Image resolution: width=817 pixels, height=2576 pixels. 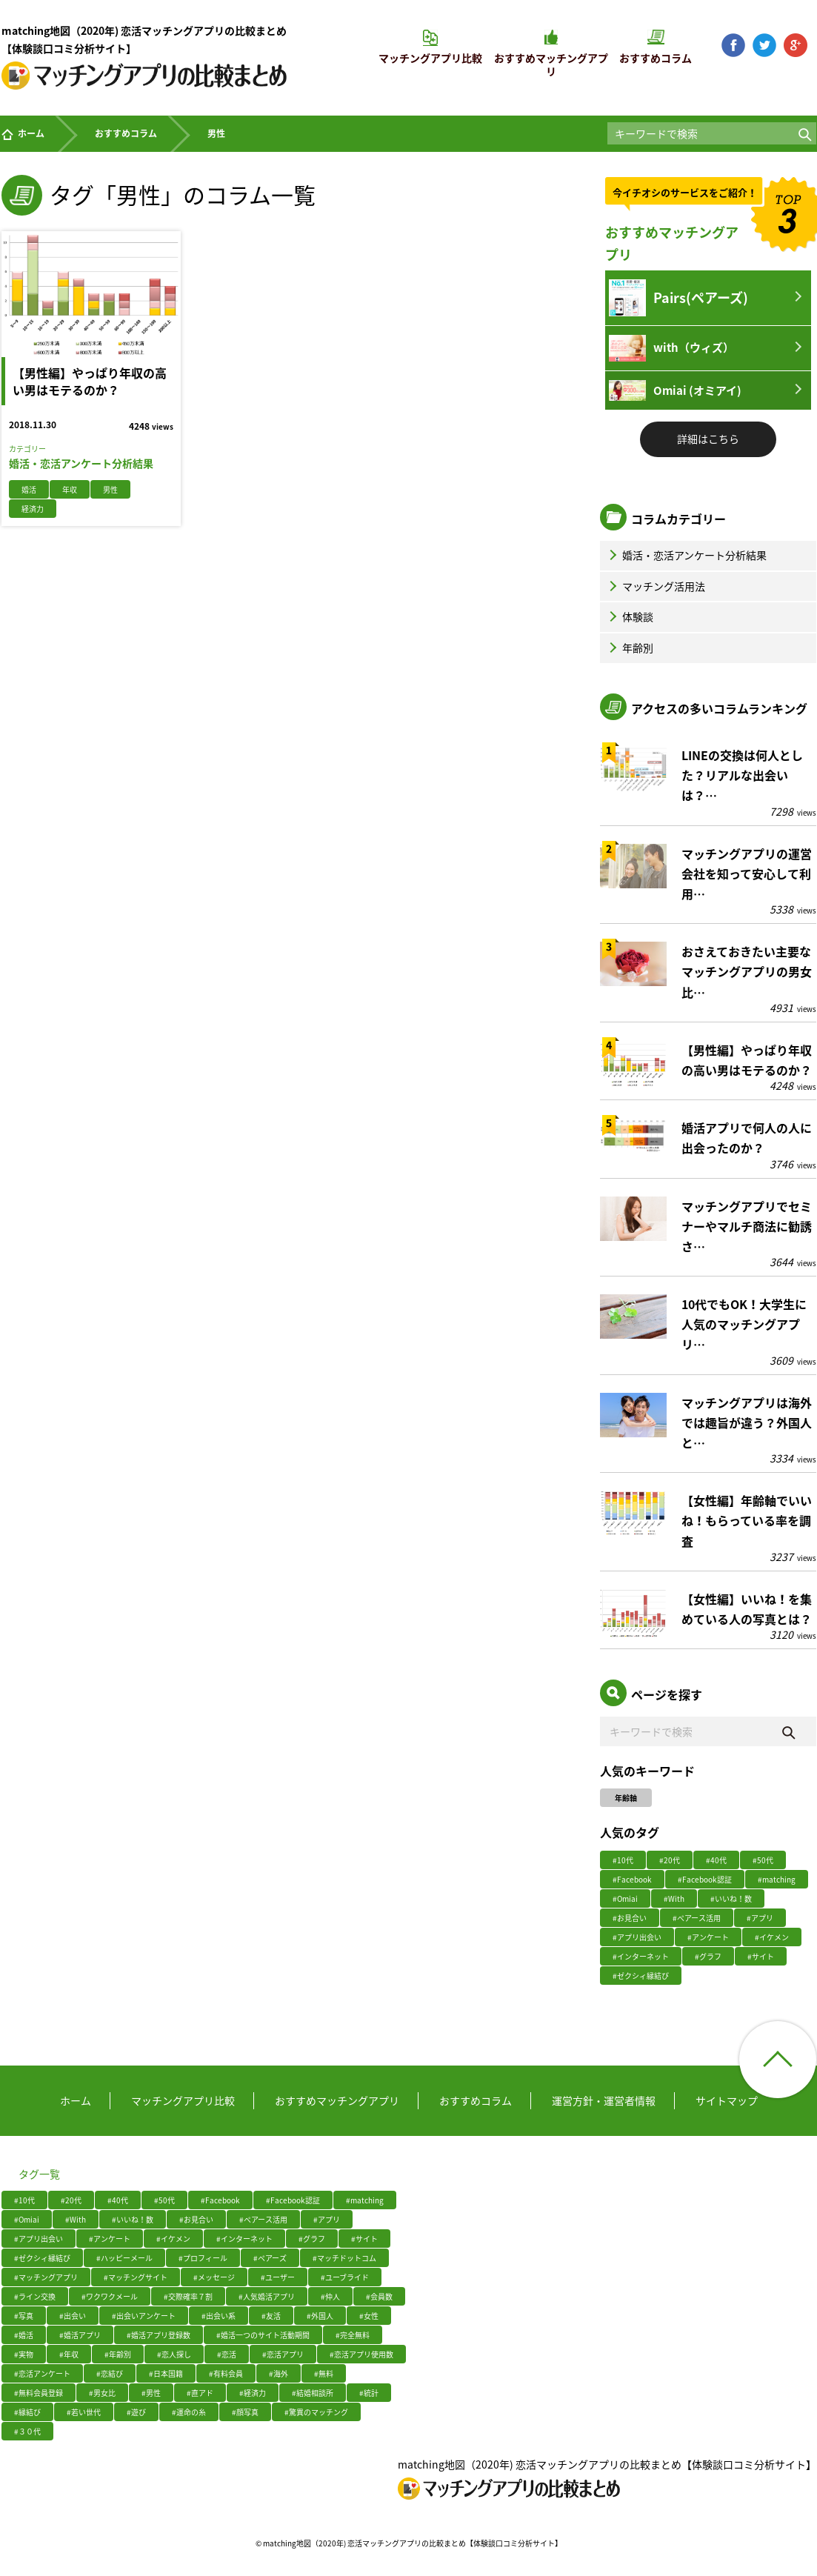 I want to click on #サイト, so click(x=760, y=1956).